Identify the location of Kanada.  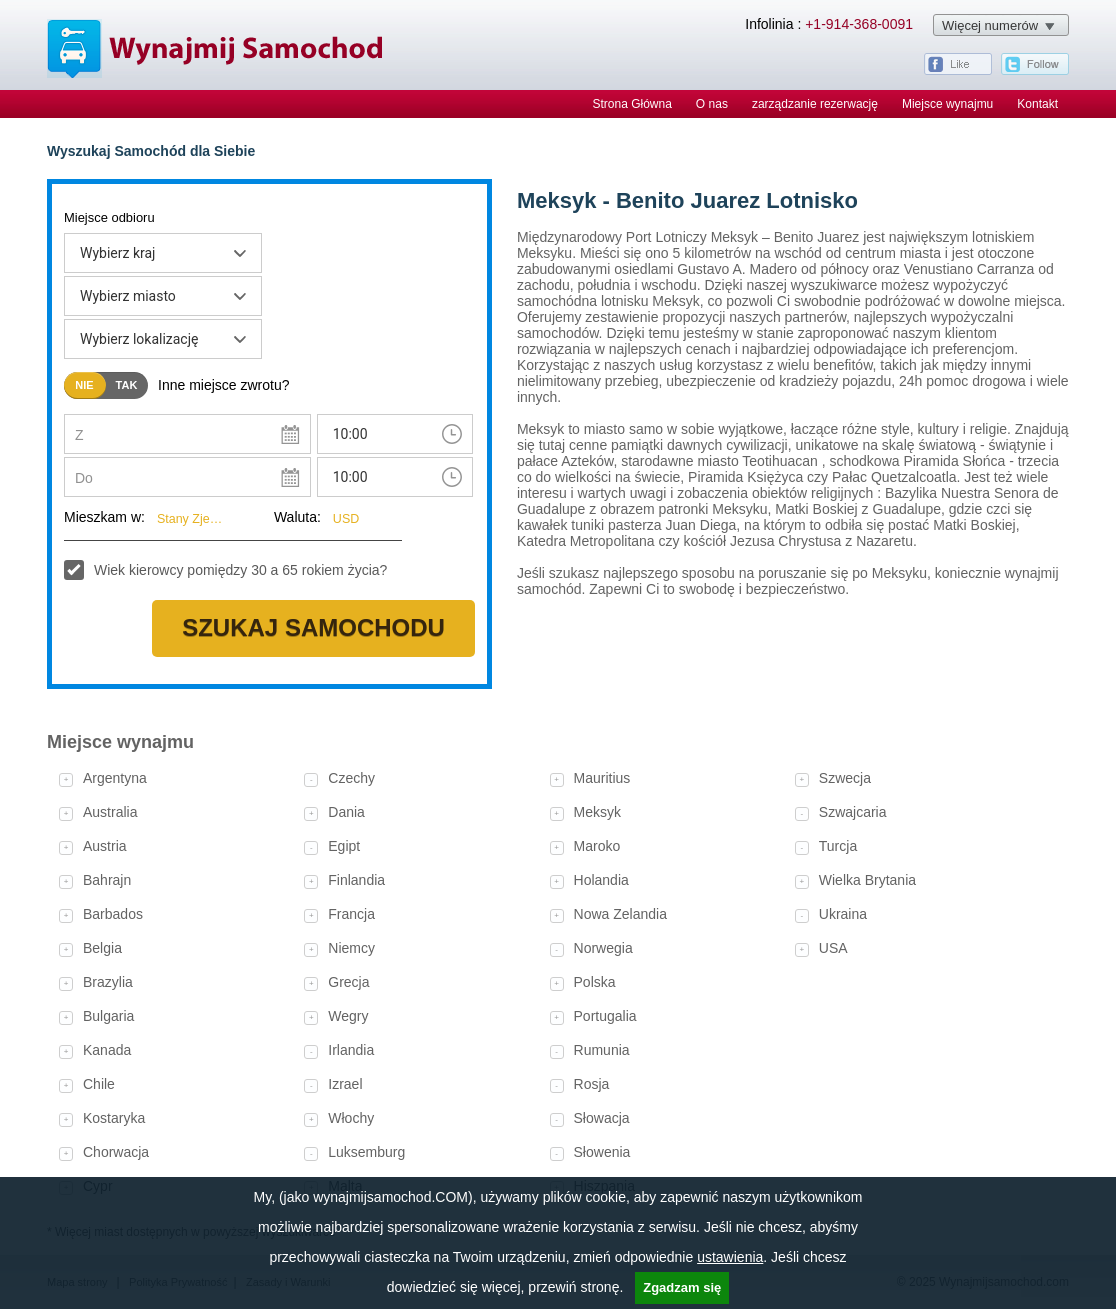
(107, 1050).